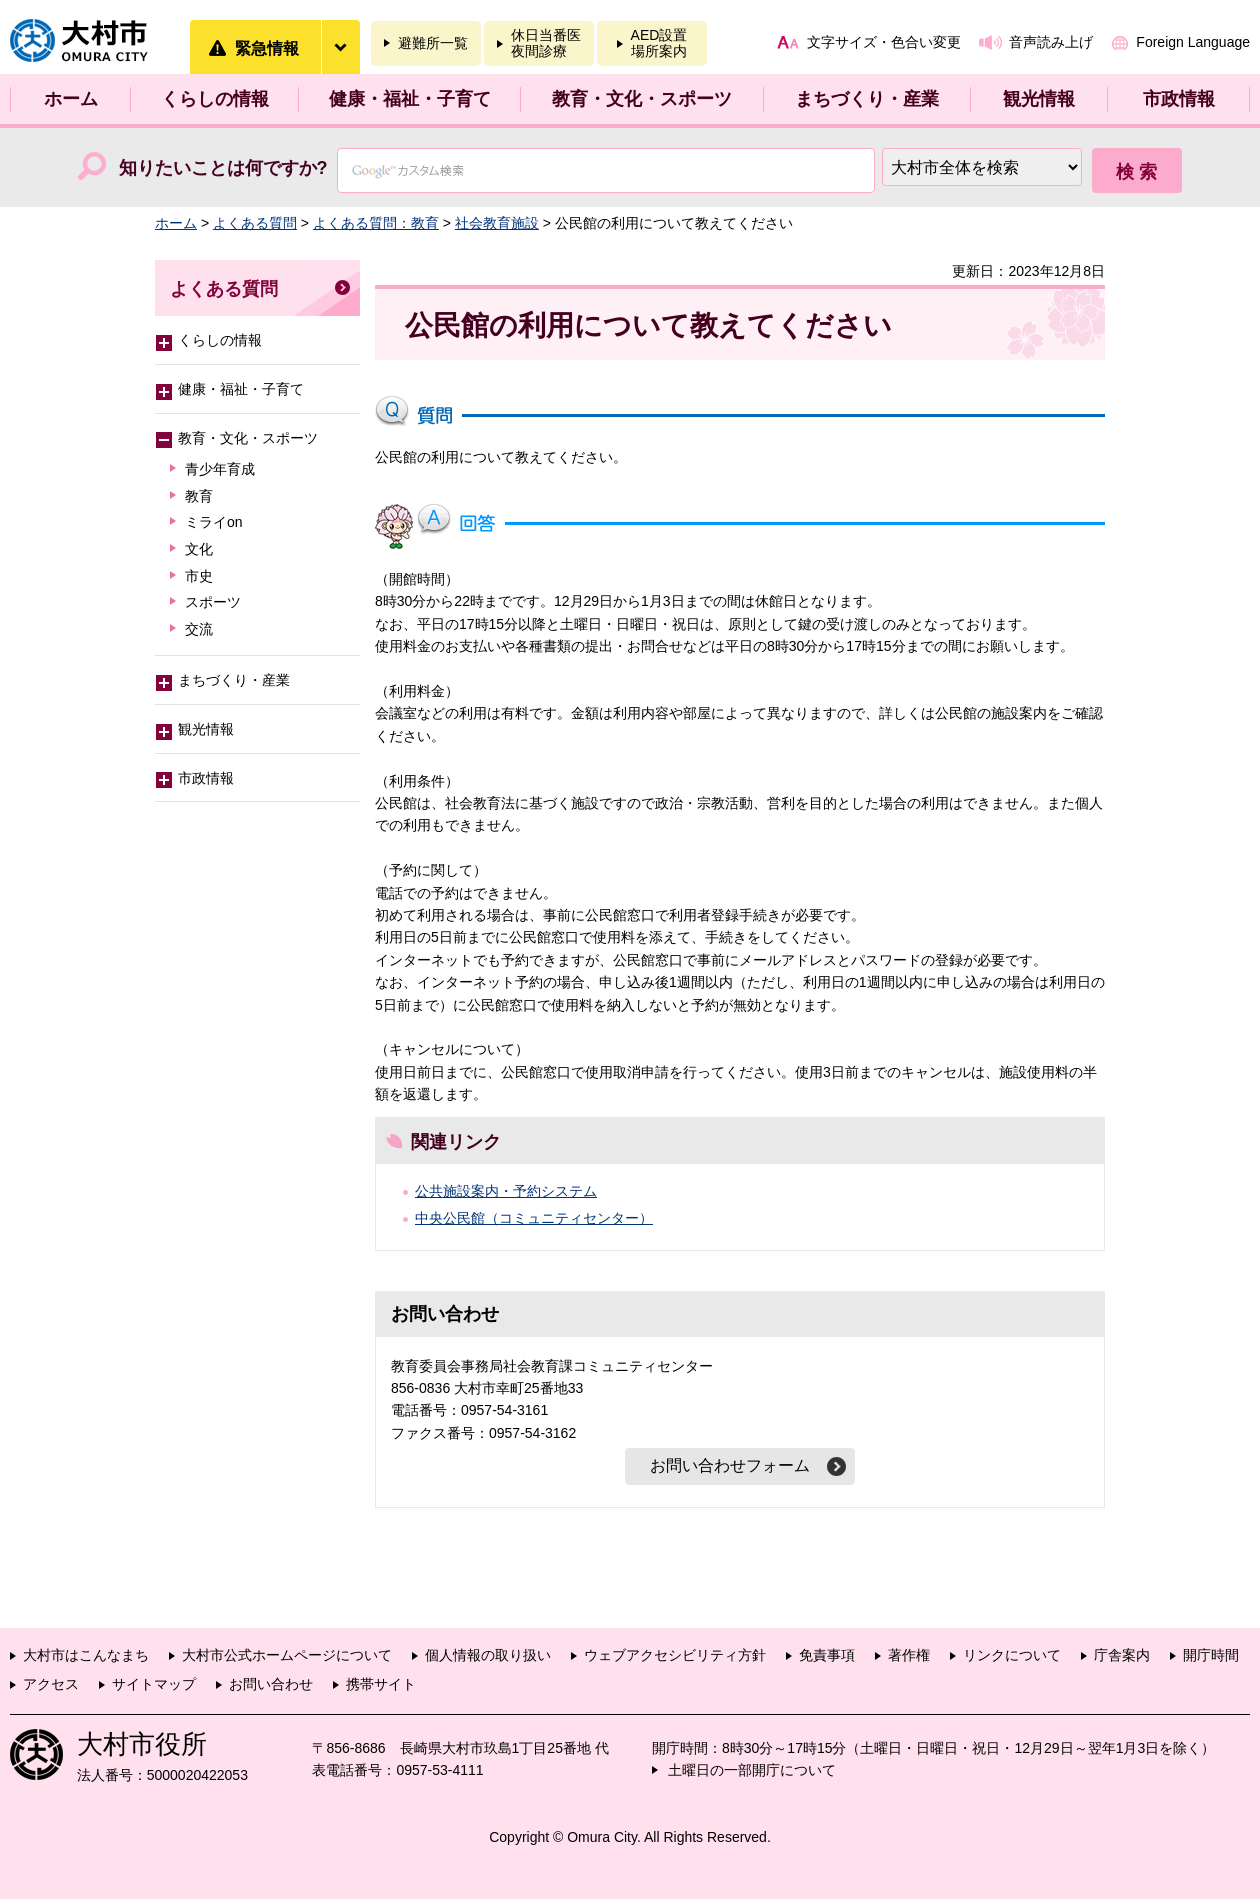 This screenshot has height=1899, width=1260. What do you see at coordinates (1039, 99) in the screenshot?
I see `観光情報` at bounding box center [1039, 99].